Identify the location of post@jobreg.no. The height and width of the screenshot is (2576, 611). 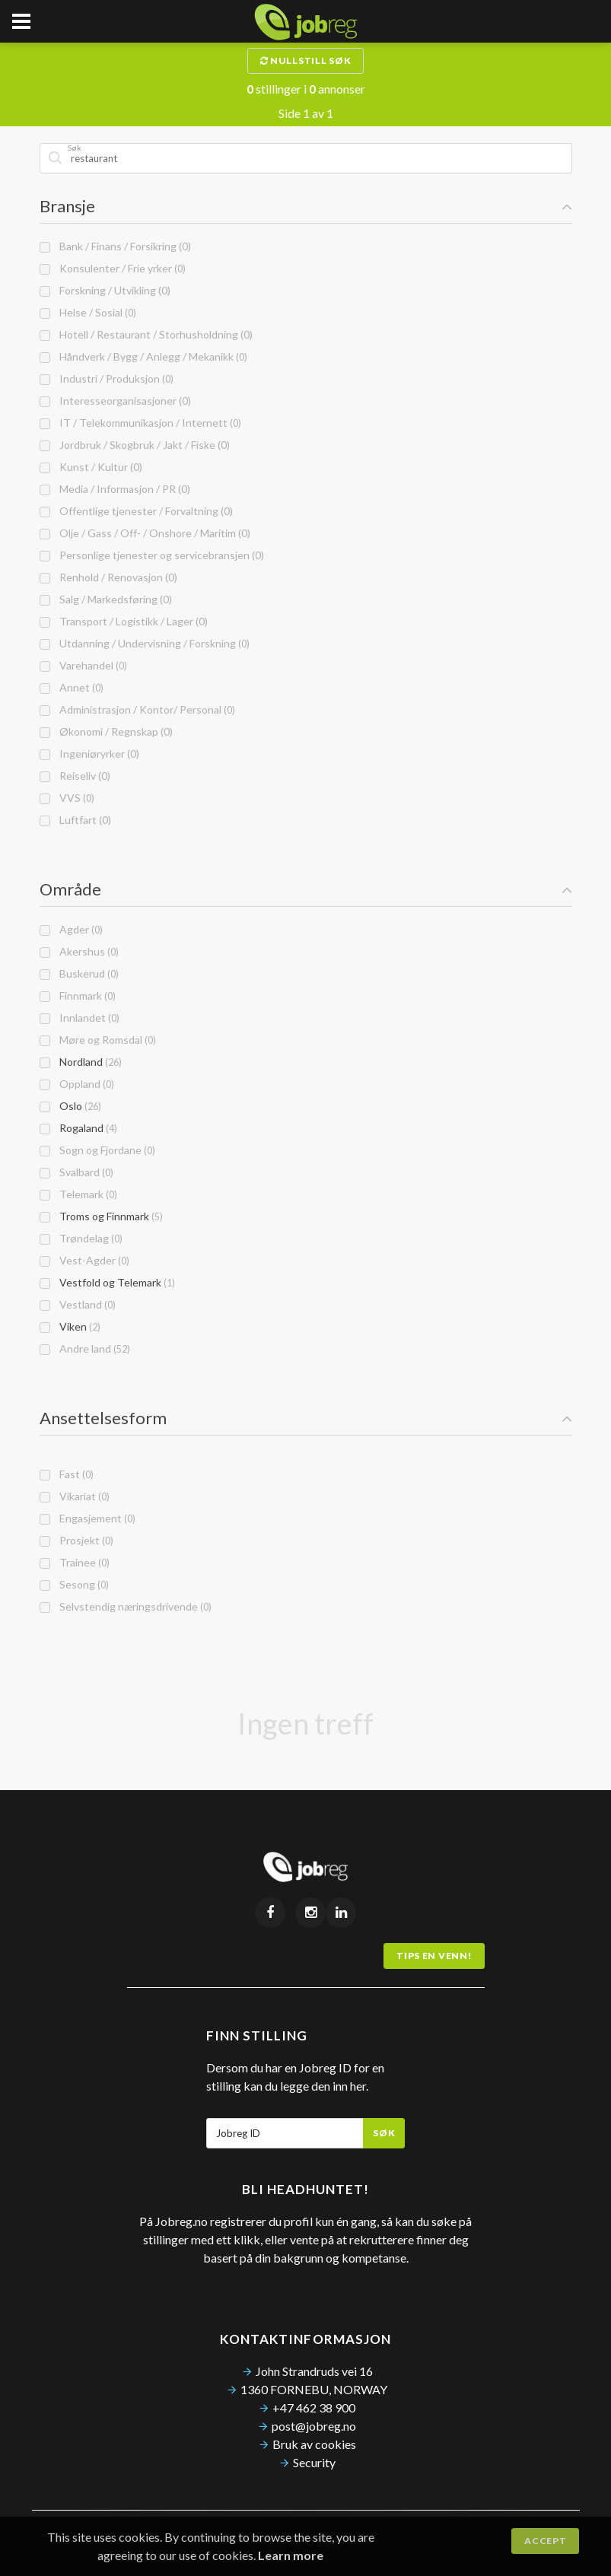
(314, 2426).